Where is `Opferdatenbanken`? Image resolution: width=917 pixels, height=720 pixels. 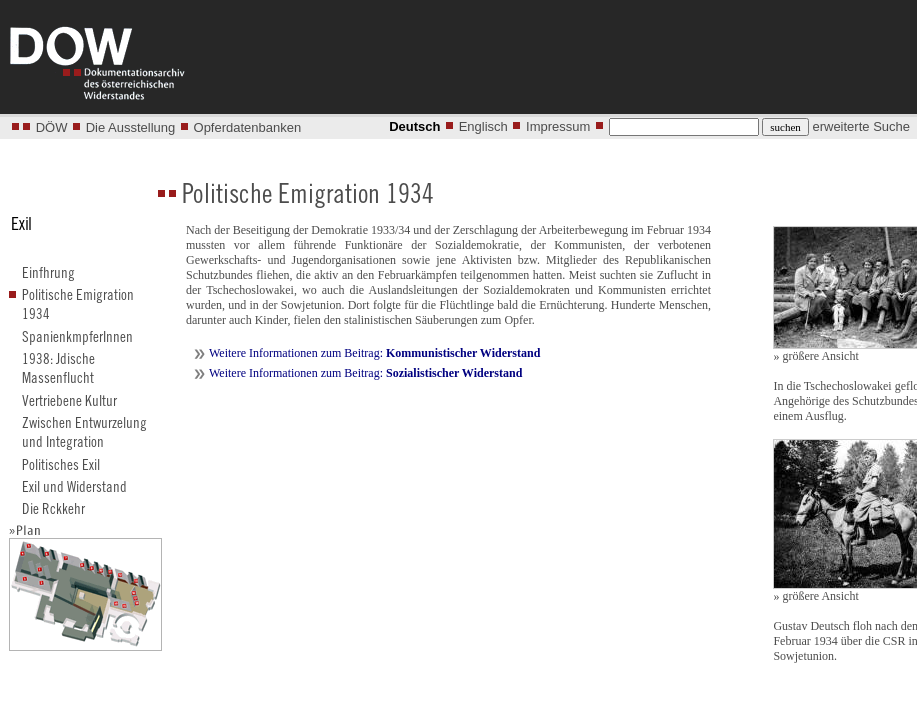
Opferdatenbanken is located at coordinates (248, 127).